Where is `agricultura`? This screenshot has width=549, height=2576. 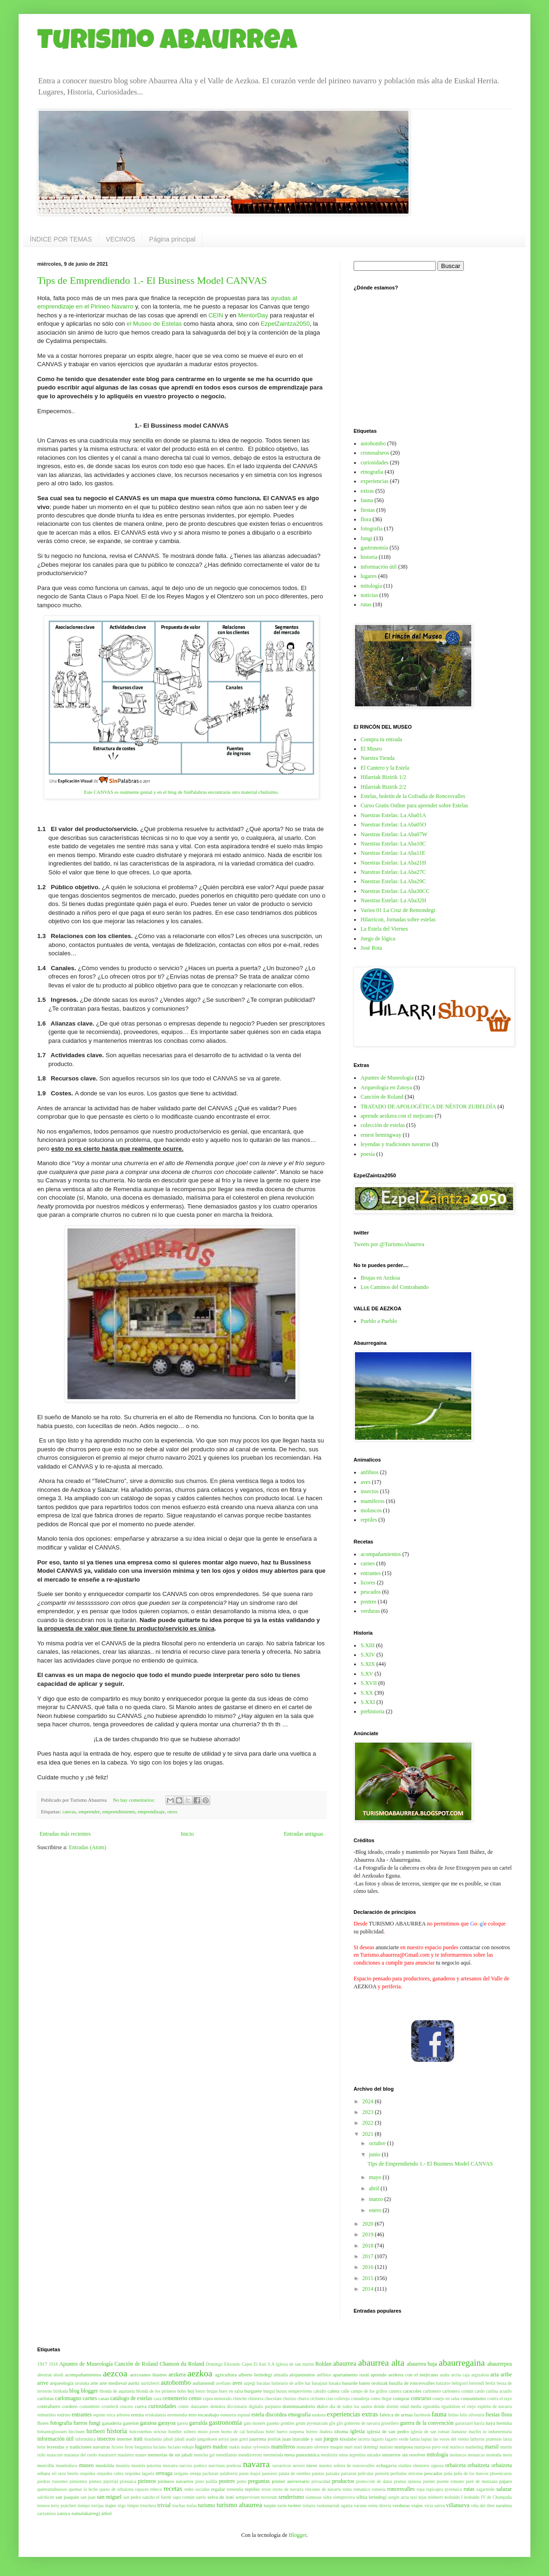 agricultura is located at coordinates (226, 2374).